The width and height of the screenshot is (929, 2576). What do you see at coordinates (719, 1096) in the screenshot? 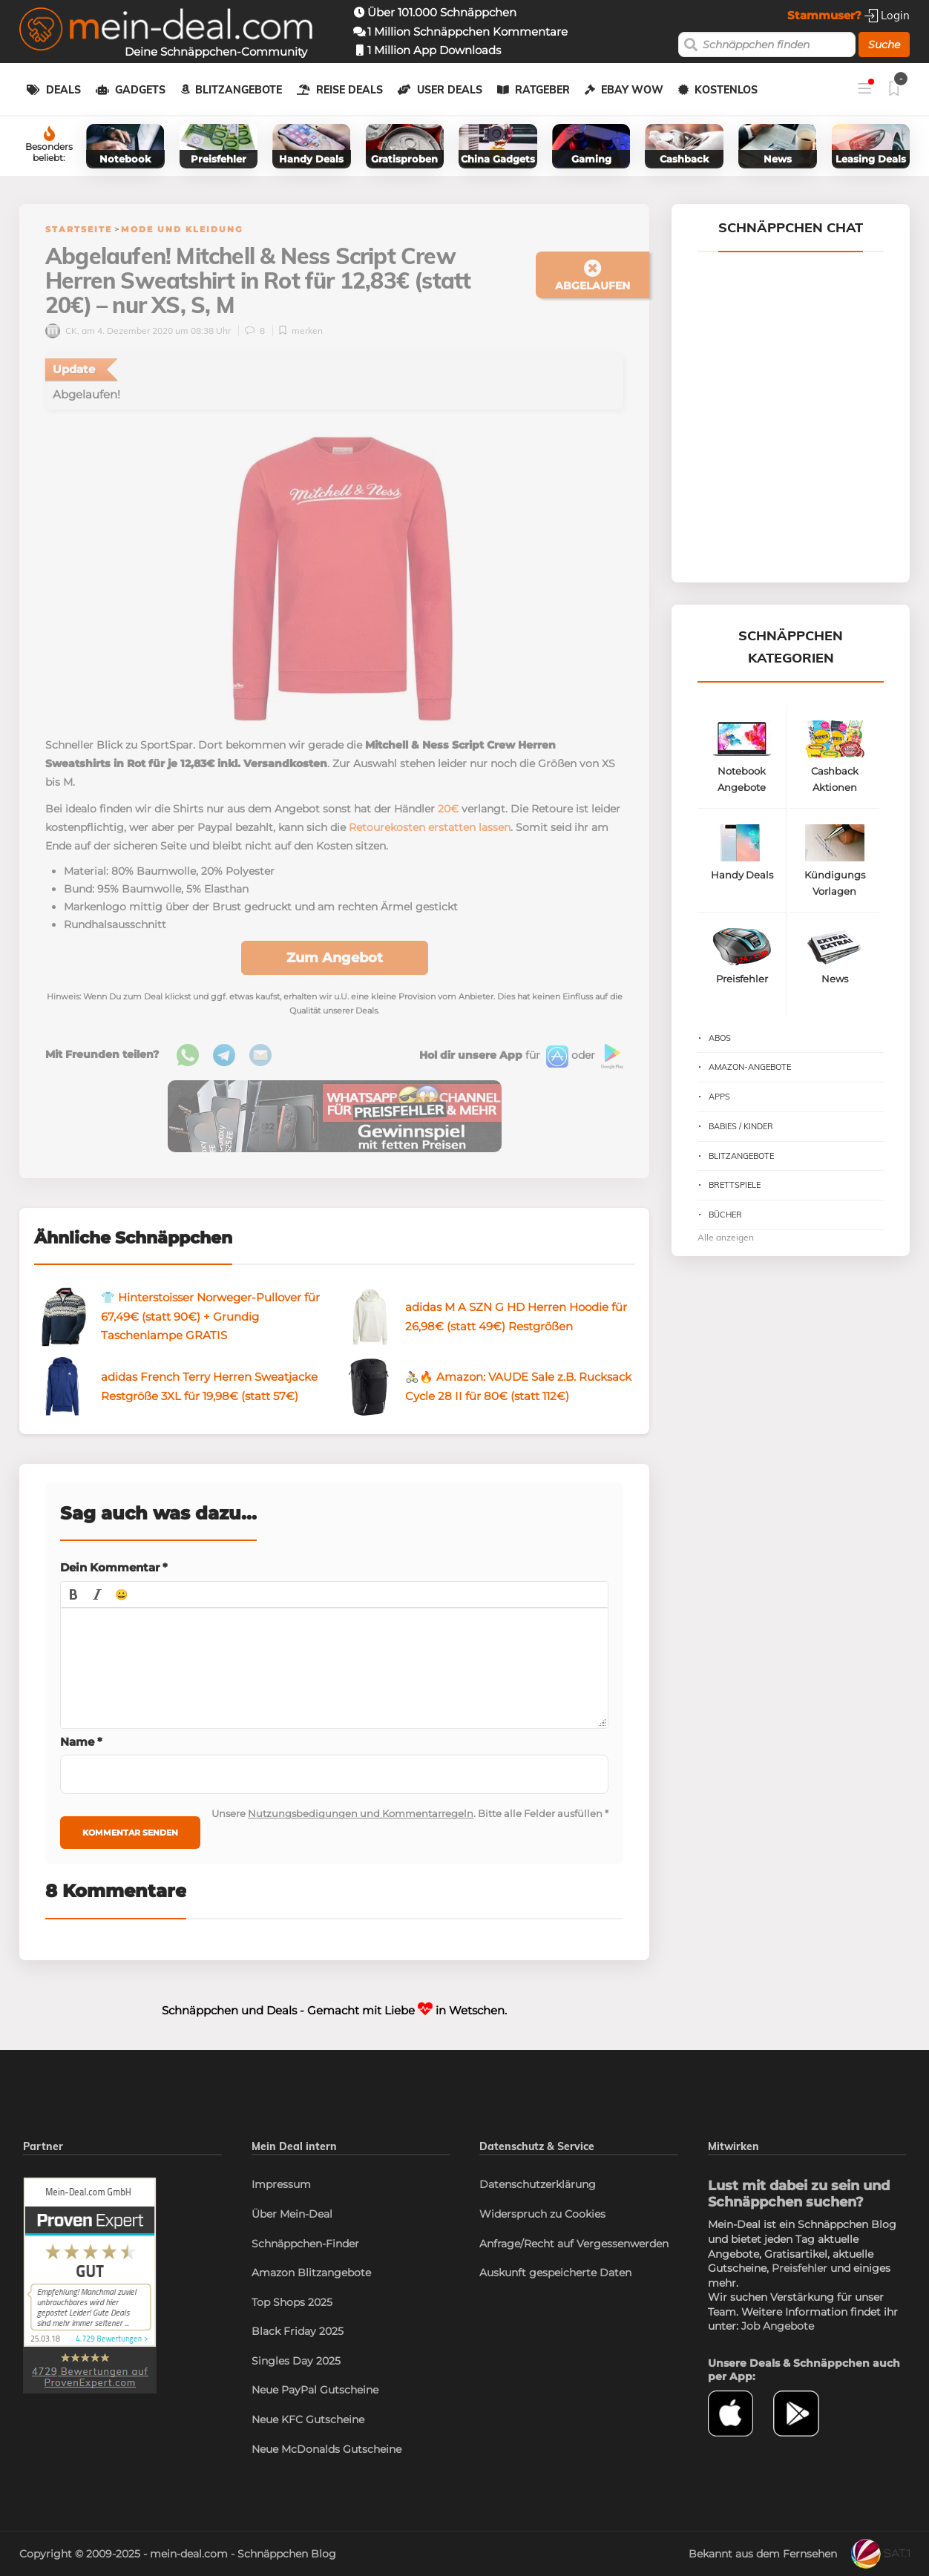
I see `Apps` at bounding box center [719, 1096].